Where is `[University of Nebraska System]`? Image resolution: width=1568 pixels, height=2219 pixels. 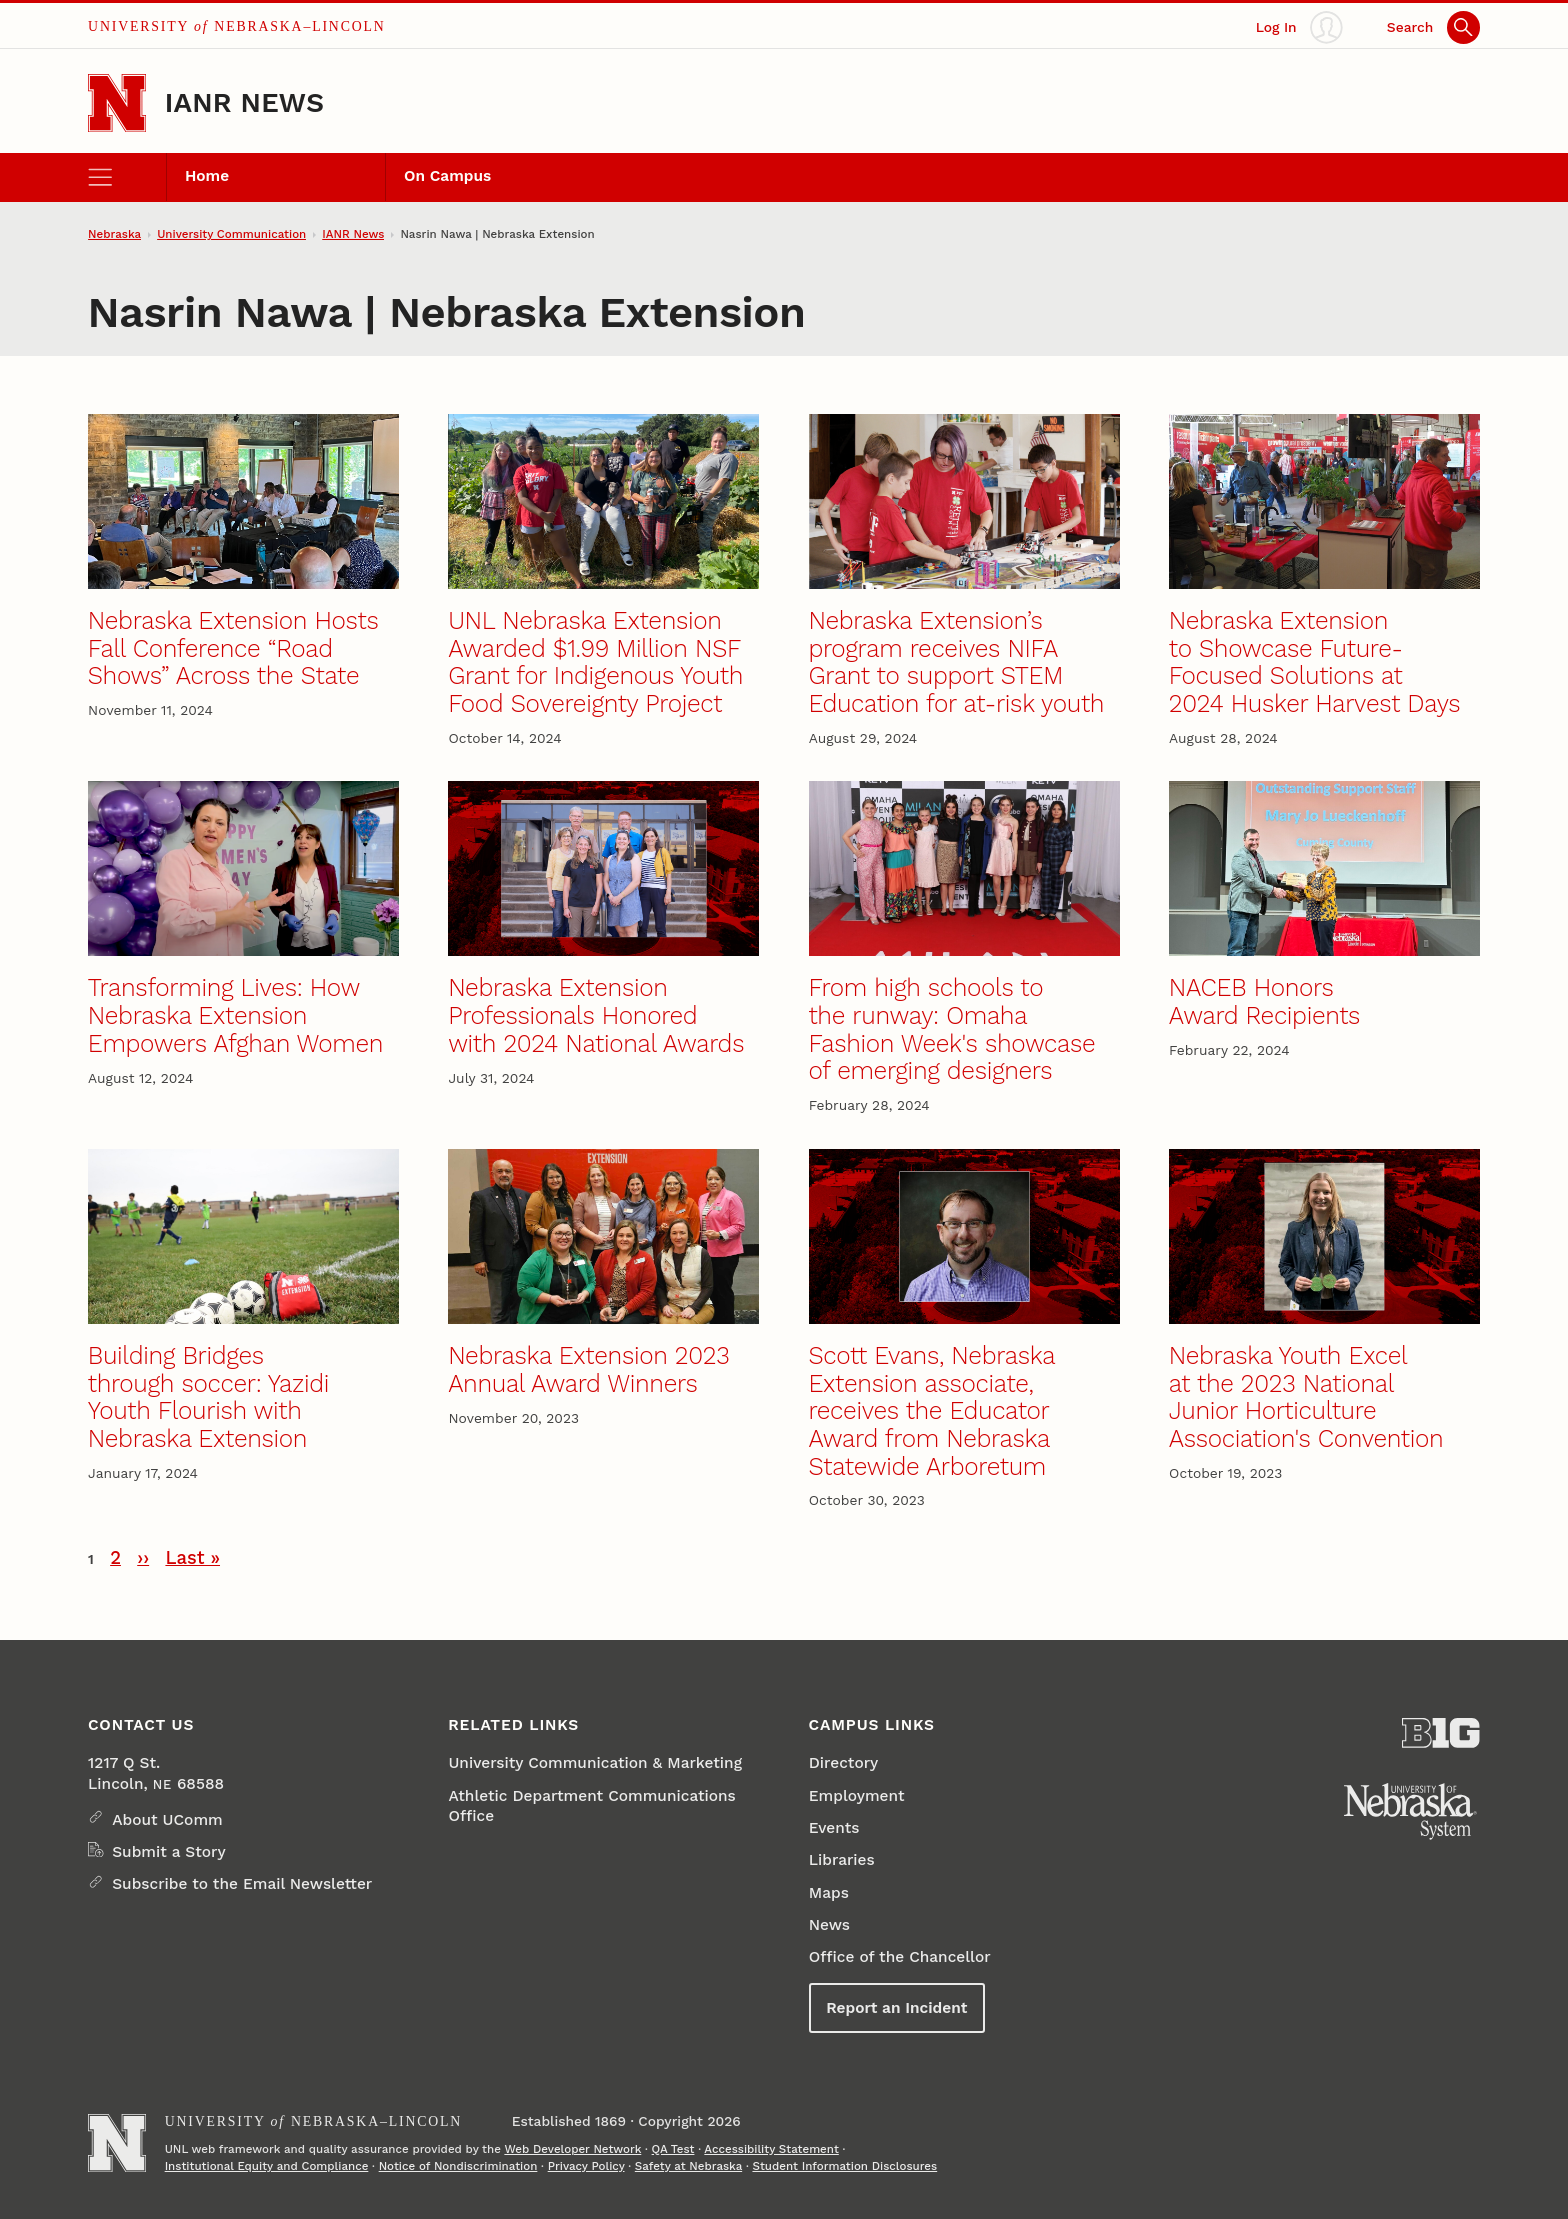
[University of Nebraska System] is located at coordinates (1411, 1811).